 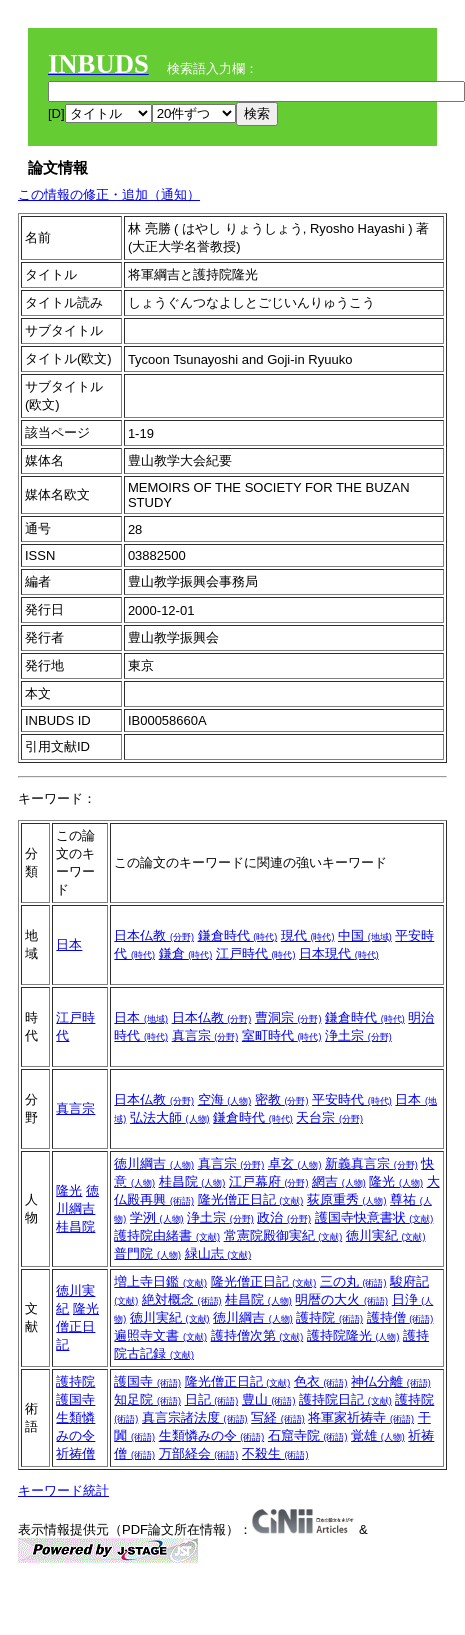 I want to click on 隆光僧正日記, so click(x=251, y=1199).